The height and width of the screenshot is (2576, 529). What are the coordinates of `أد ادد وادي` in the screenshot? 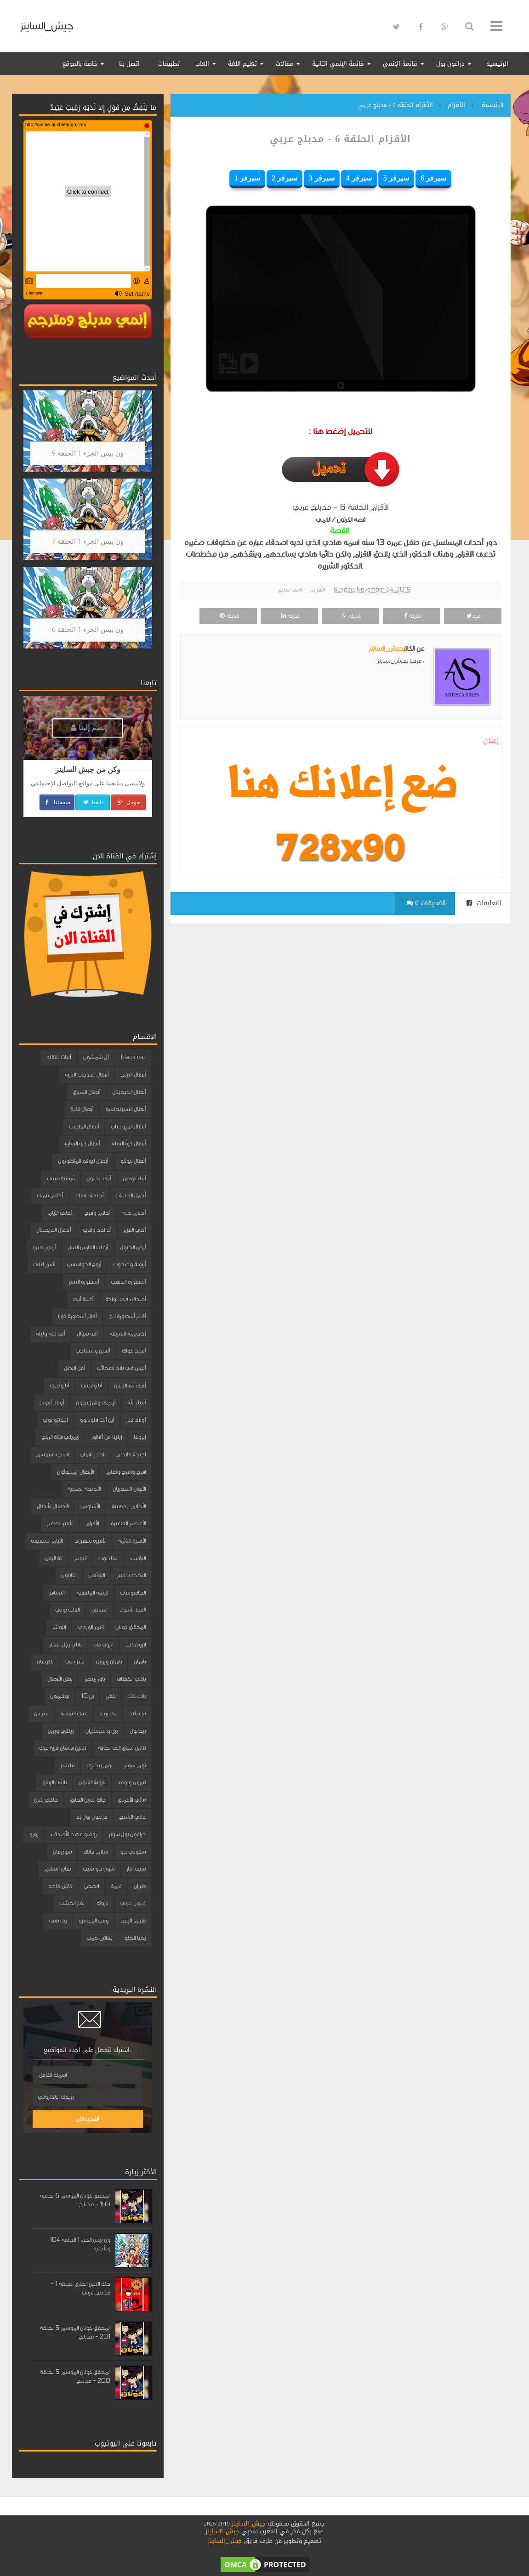 It's located at (97, 1230).